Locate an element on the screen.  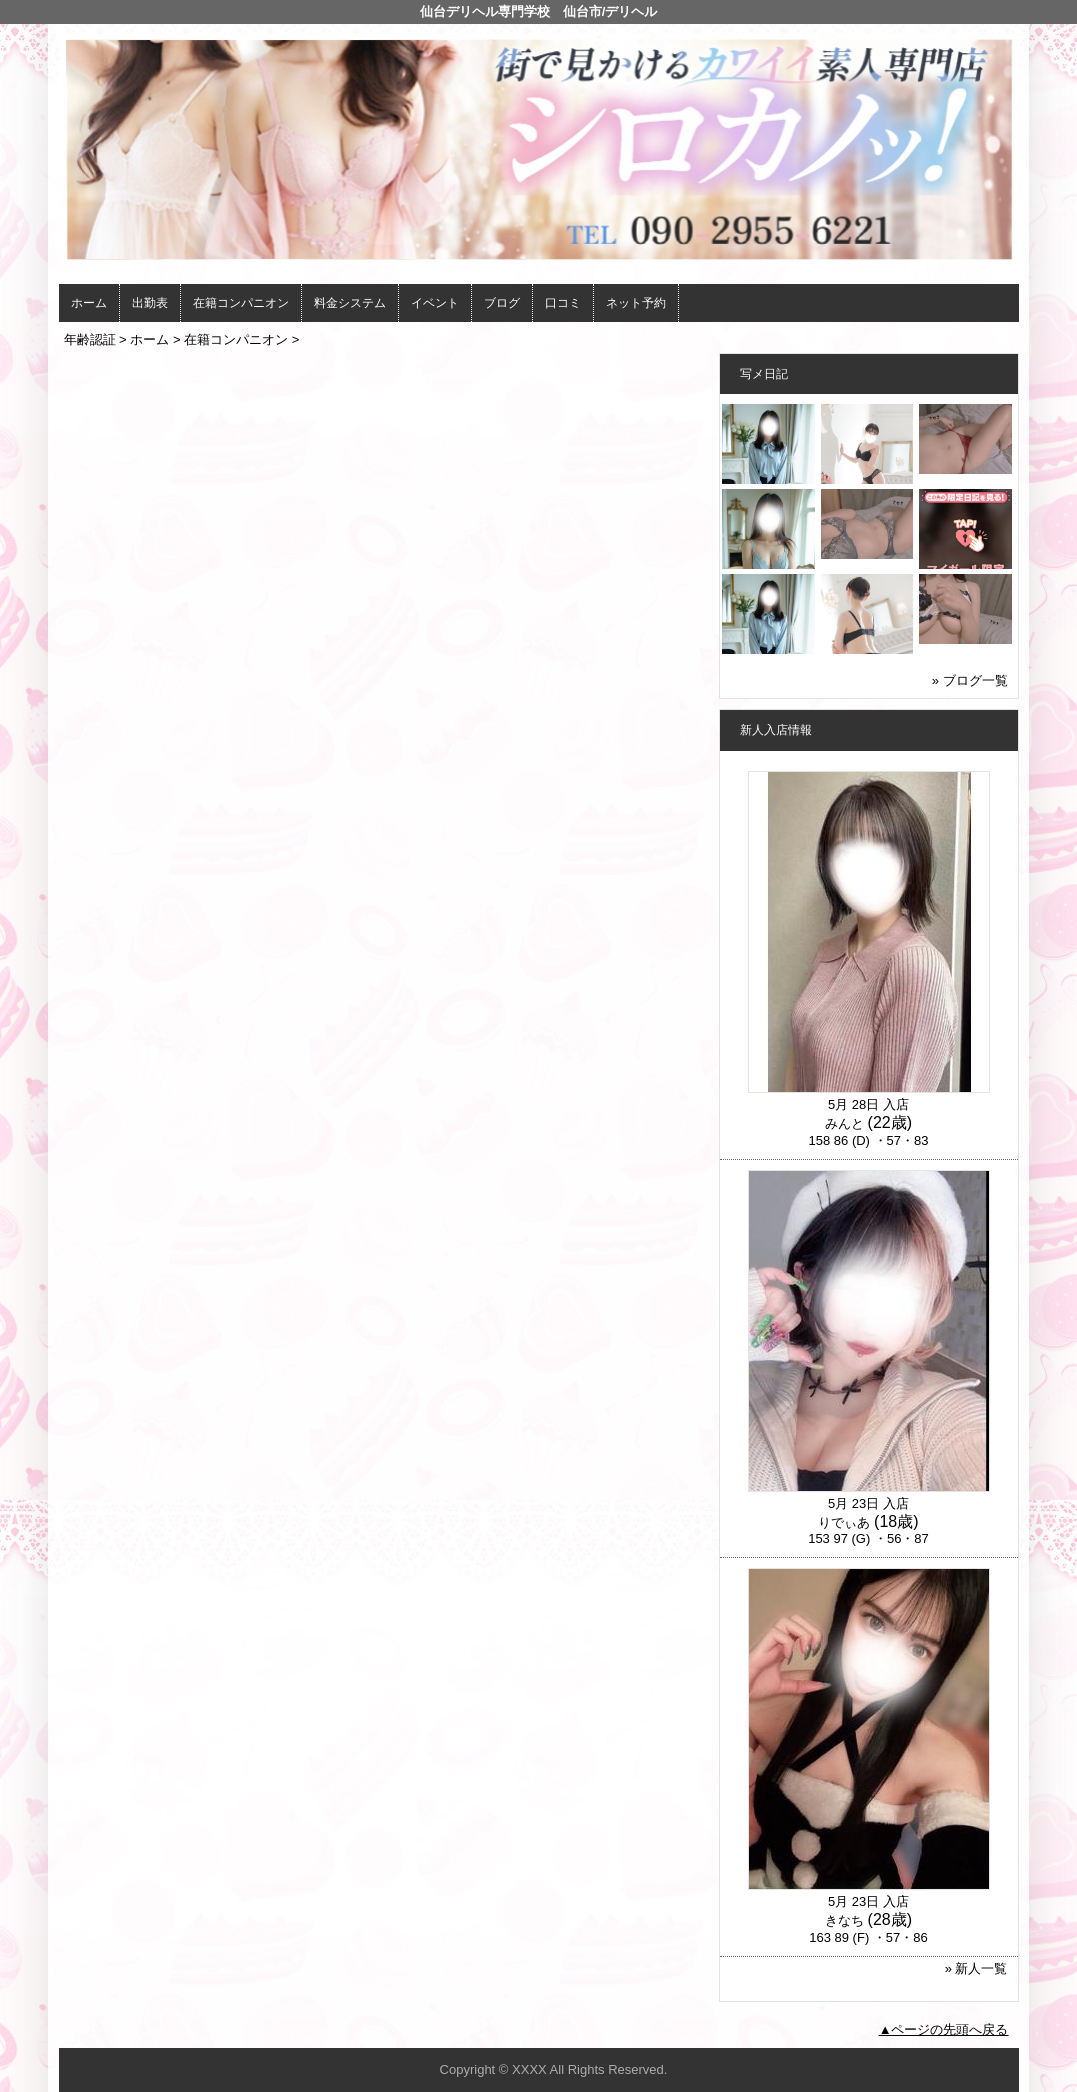
▲ページの先頭へ戻る is located at coordinates (944, 2029).